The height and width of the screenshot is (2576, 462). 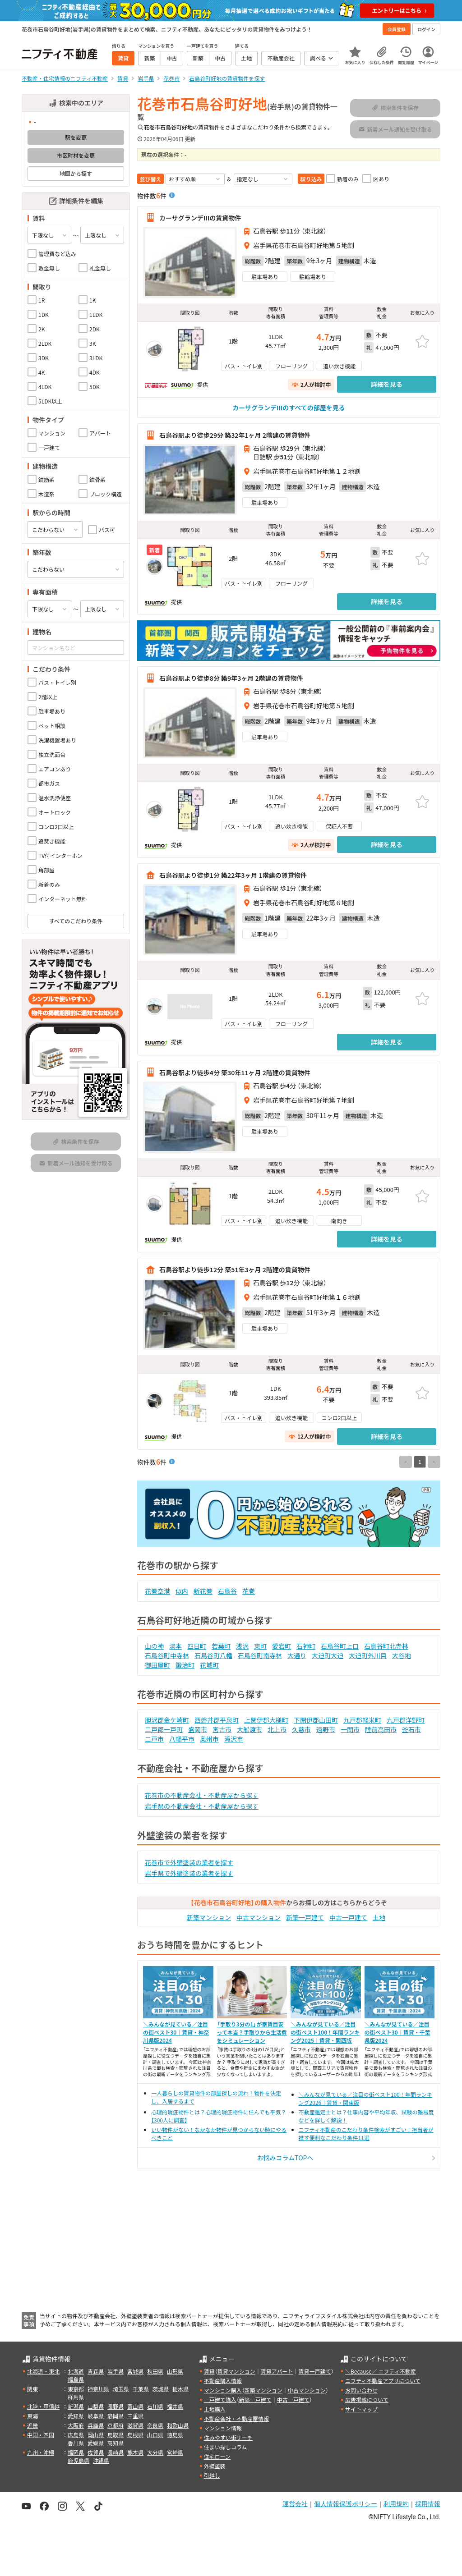 What do you see at coordinates (277, 2371) in the screenshot?
I see `賃貸アパート` at bounding box center [277, 2371].